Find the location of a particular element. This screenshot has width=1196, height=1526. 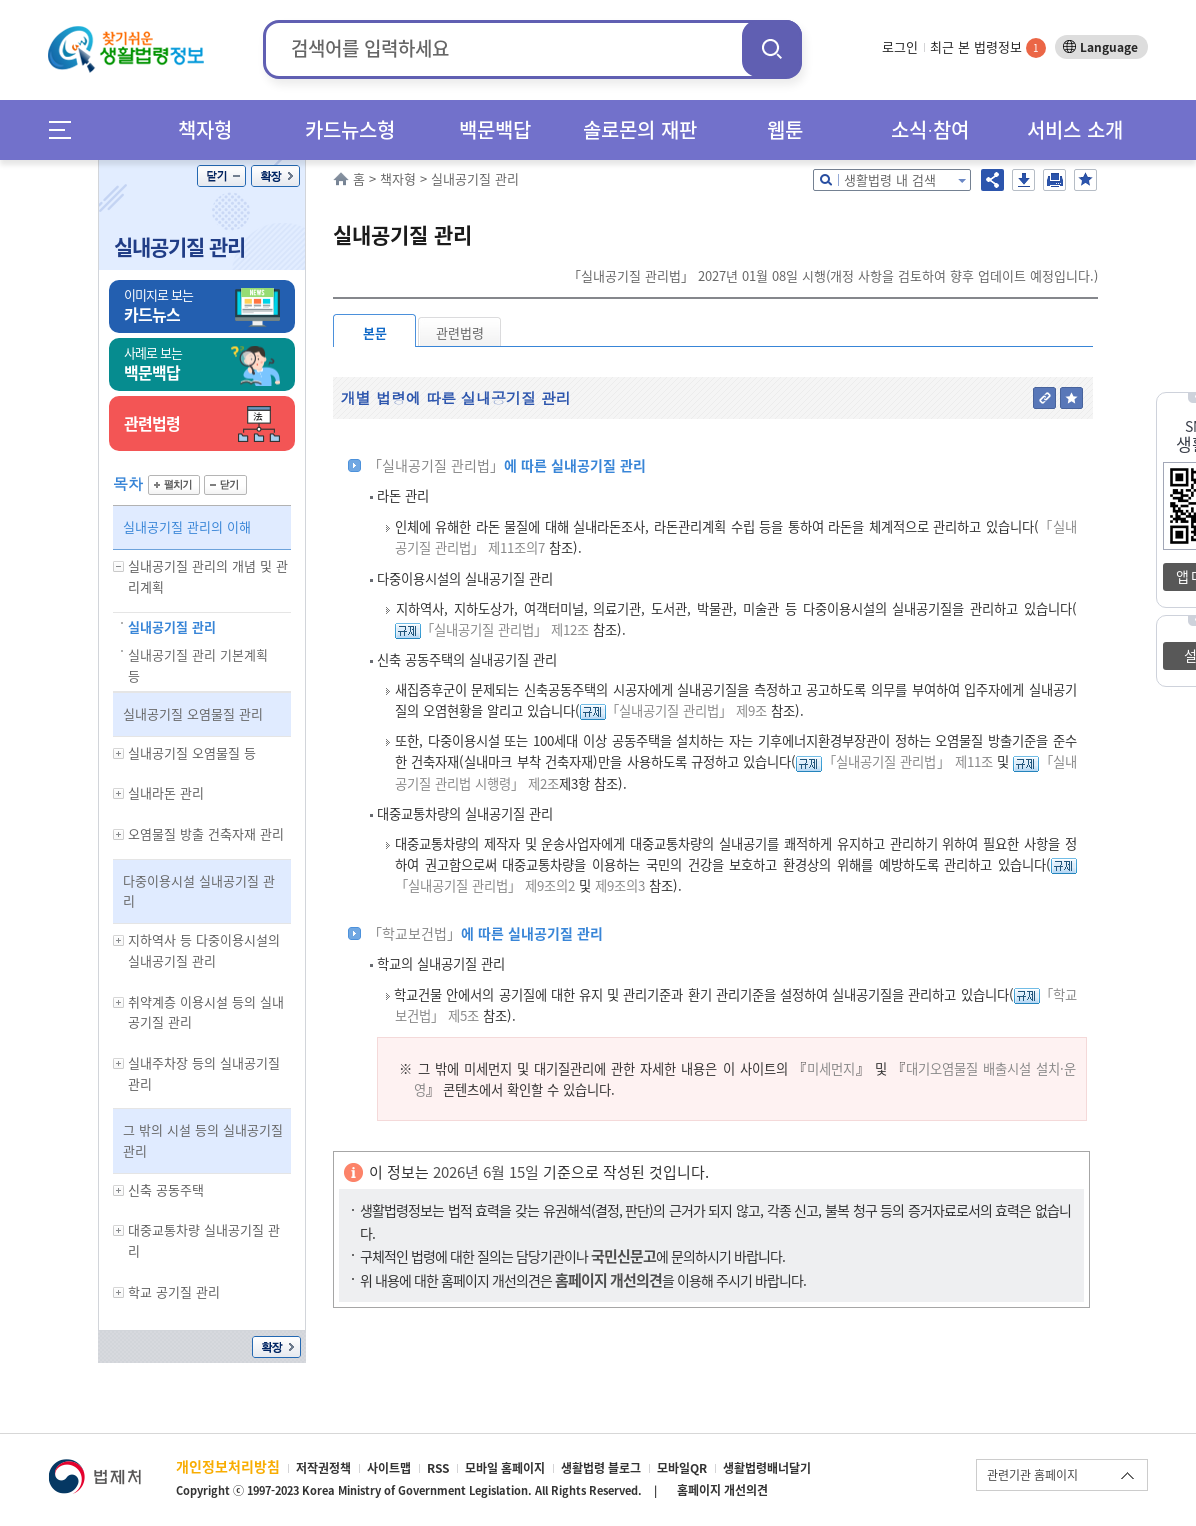

관련법령 is located at coordinates (460, 332).